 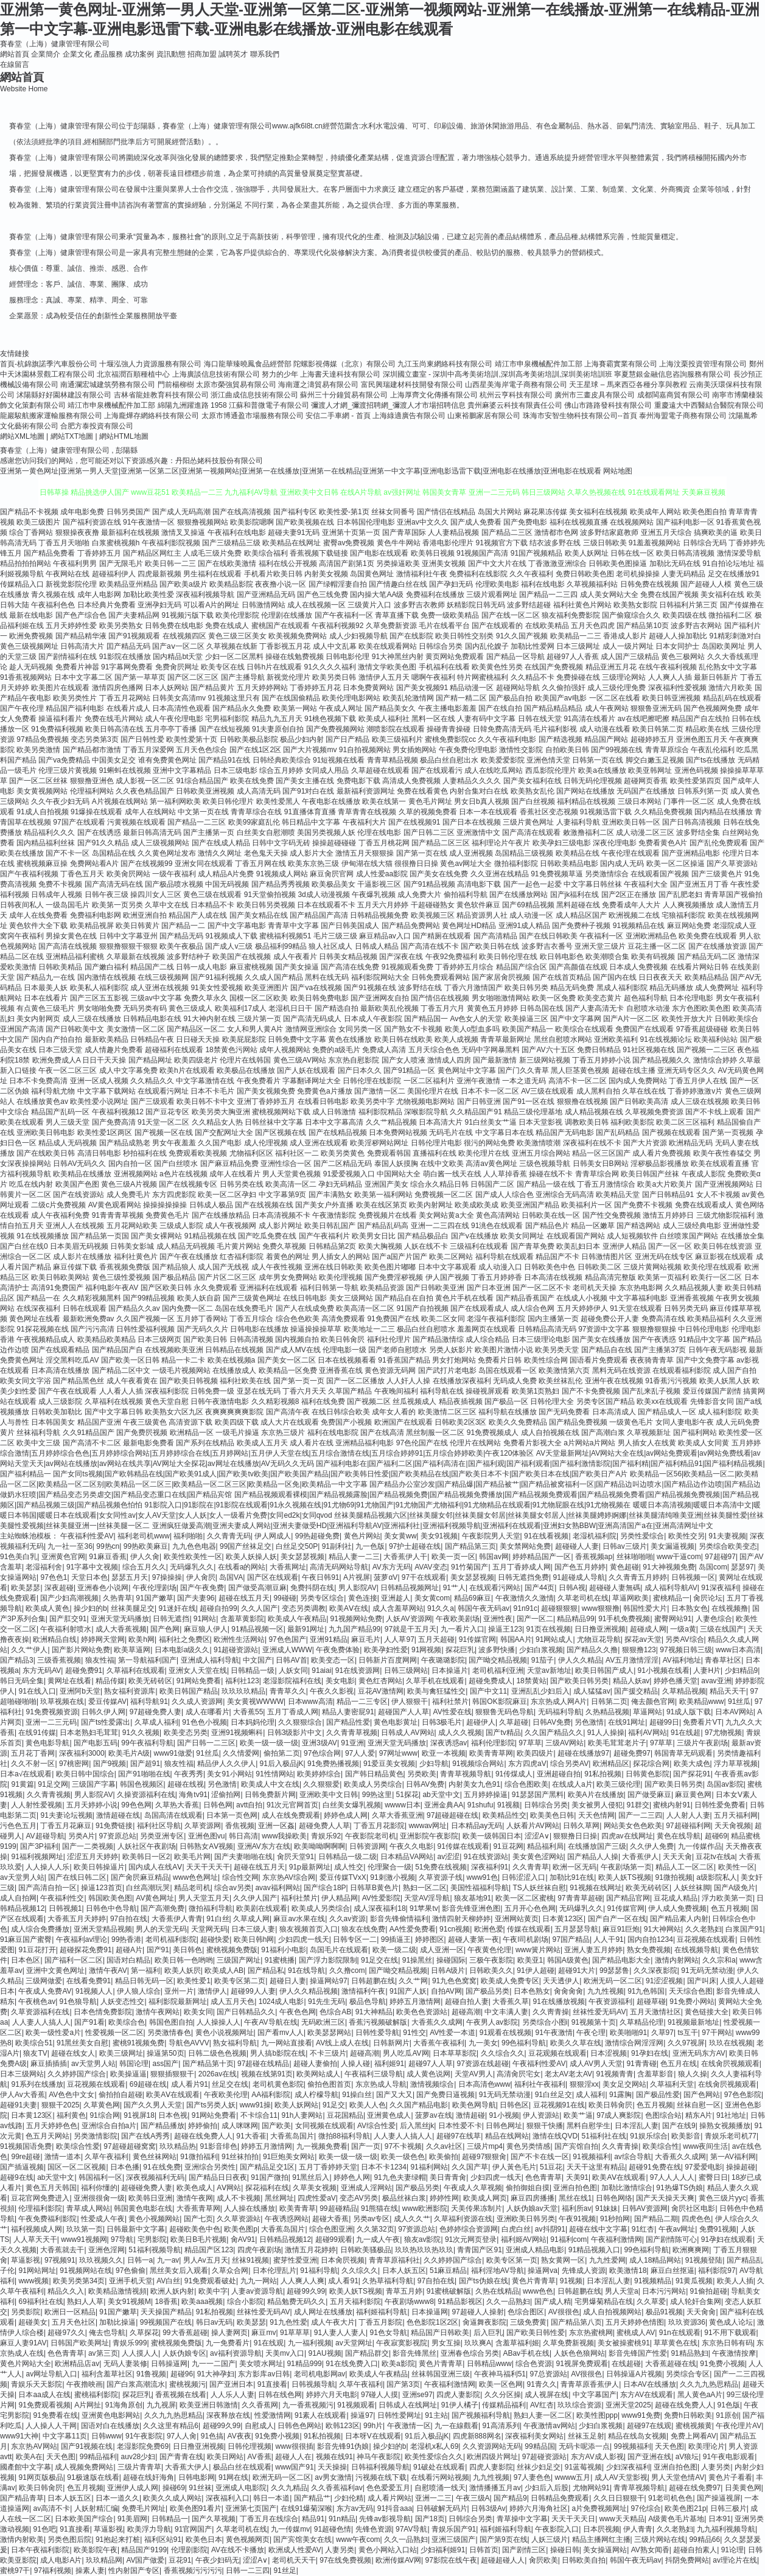 I want to click on 无码成人免费, so click(x=515, y=1381).